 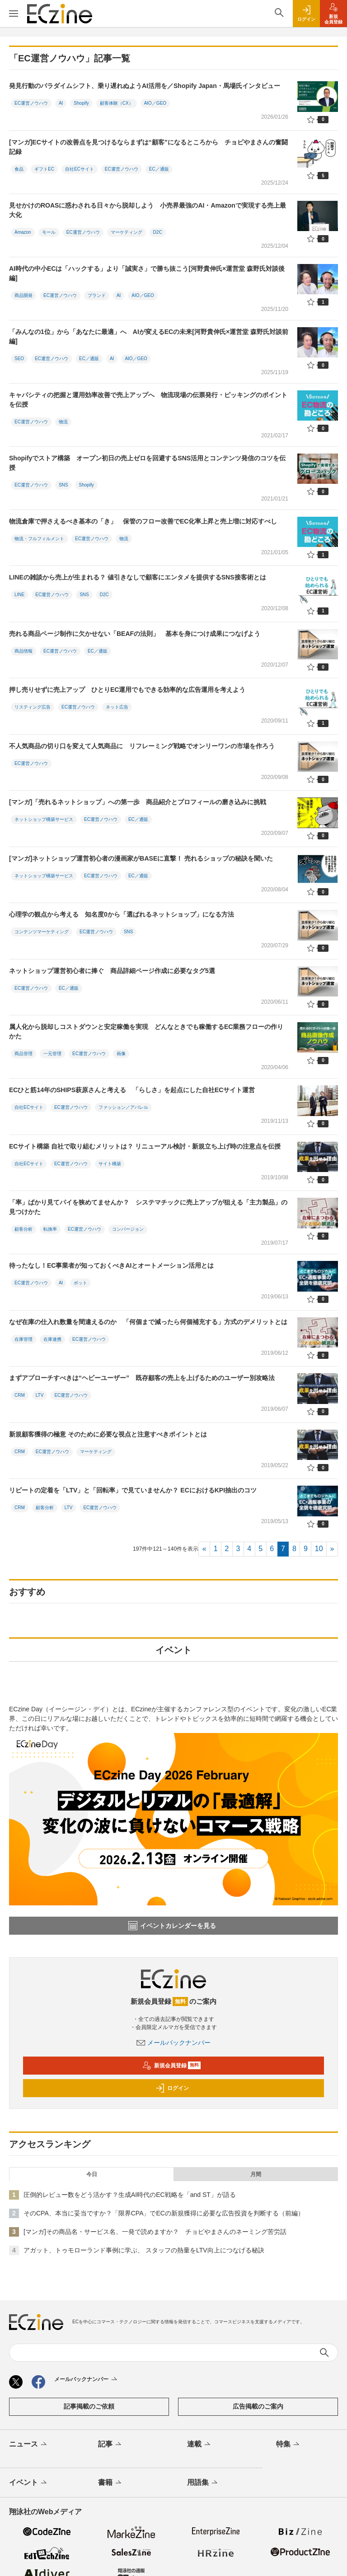 I want to click on 在庫管理, so click(x=23, y=1339).